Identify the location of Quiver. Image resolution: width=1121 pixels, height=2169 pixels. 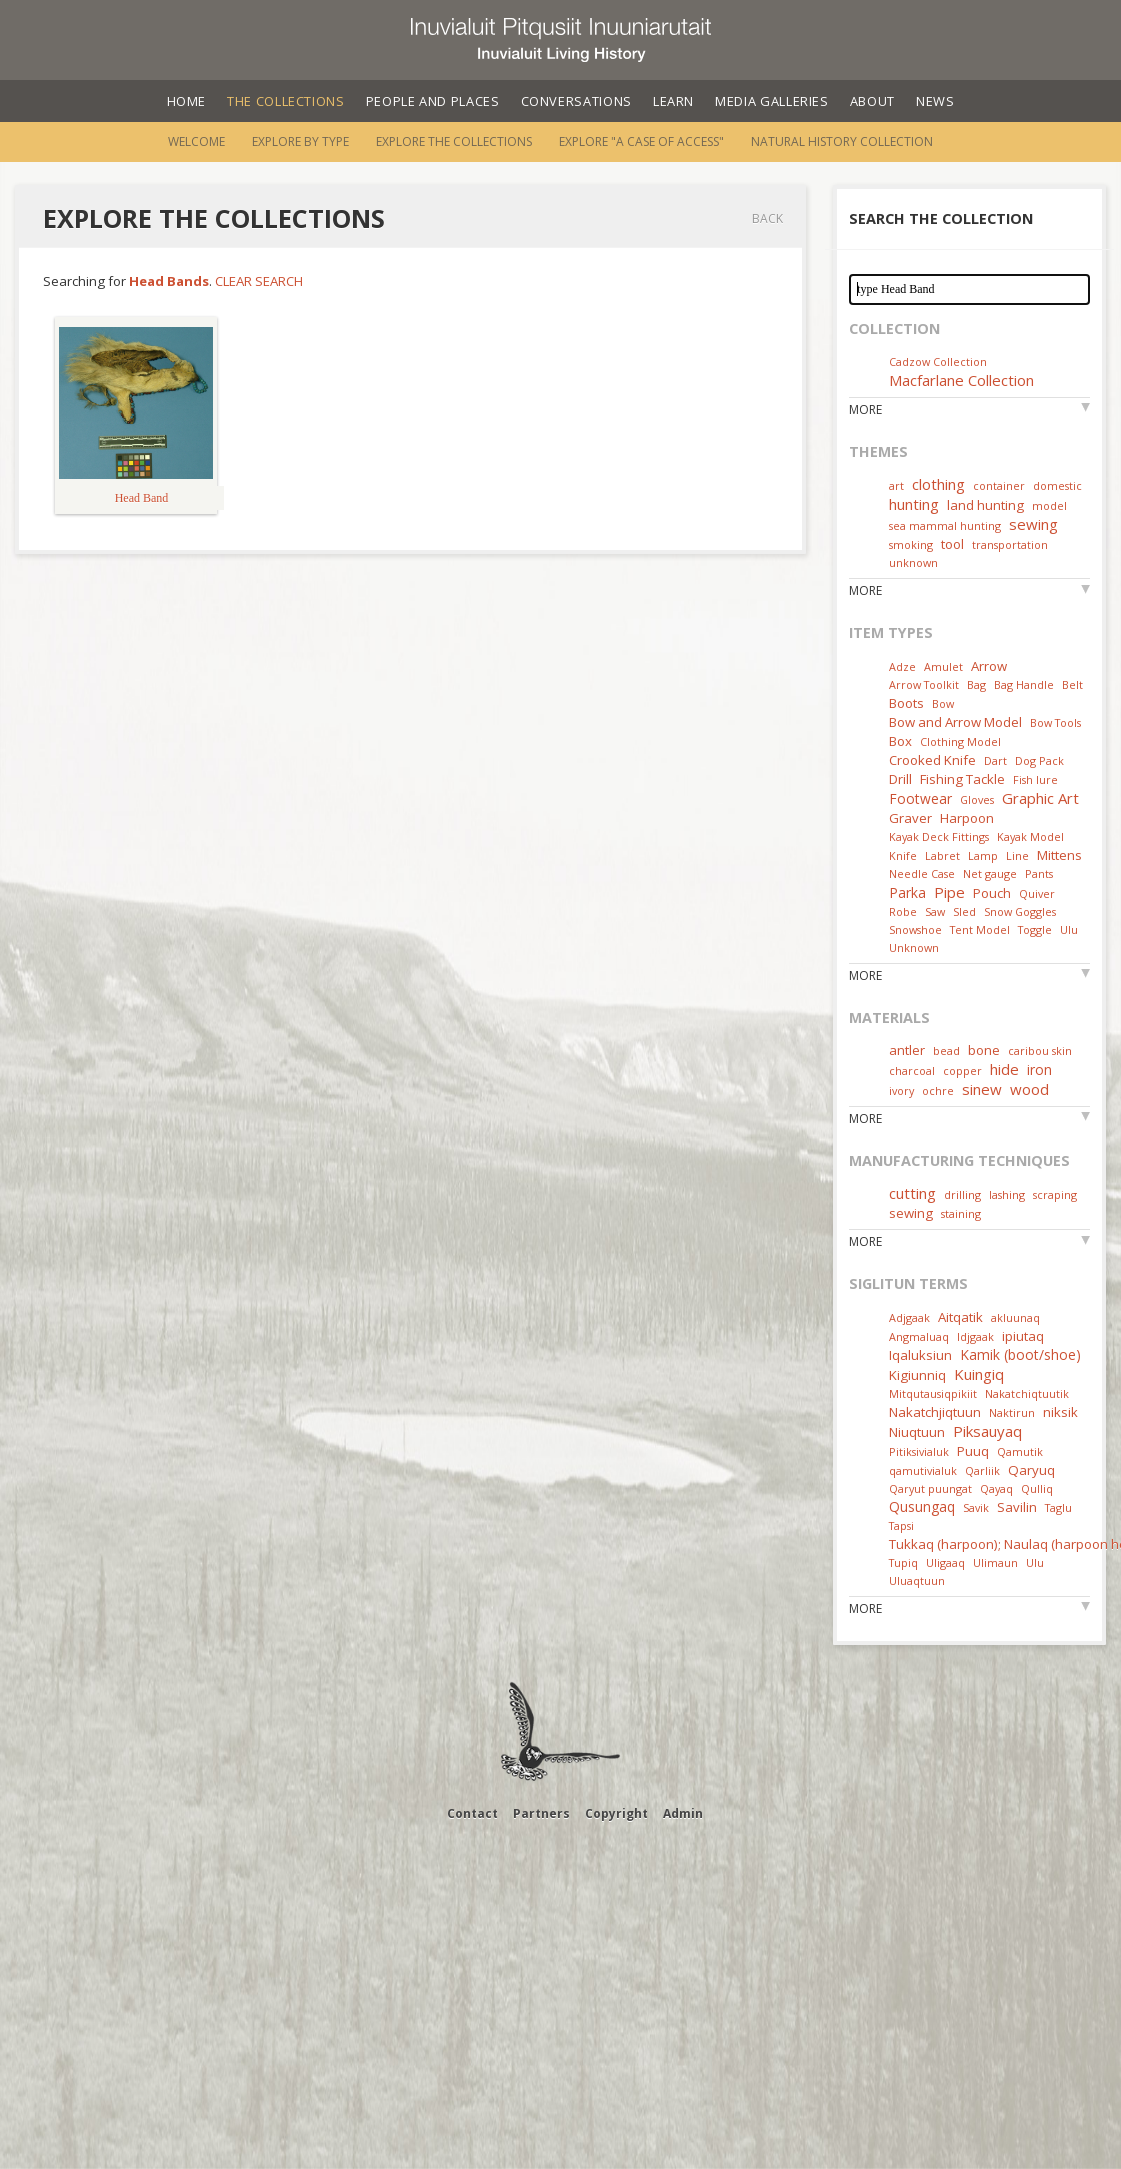
(1037, 893).